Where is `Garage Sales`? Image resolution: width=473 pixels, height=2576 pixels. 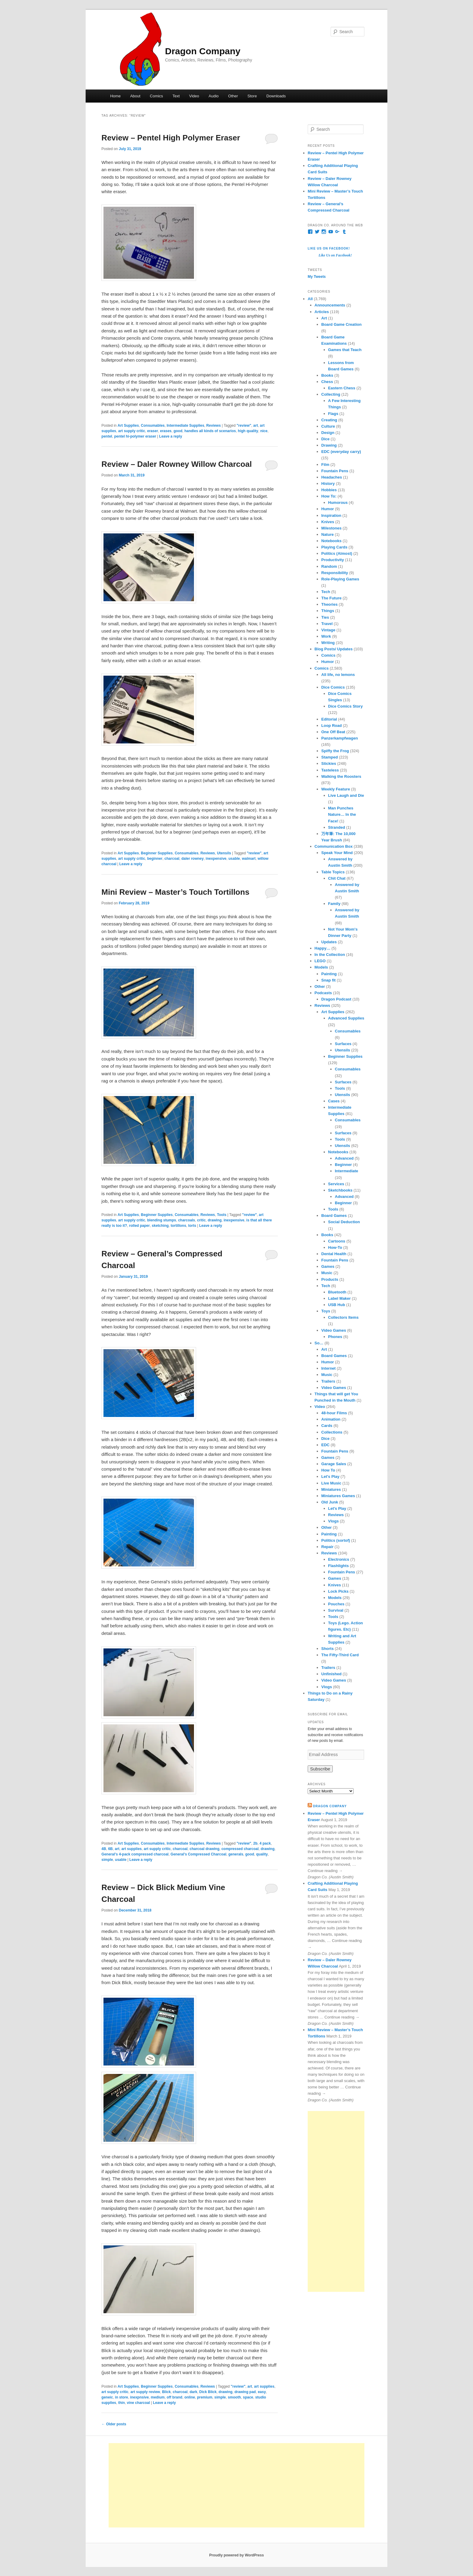
Garage Sales is located at coordinates (333, 1464).